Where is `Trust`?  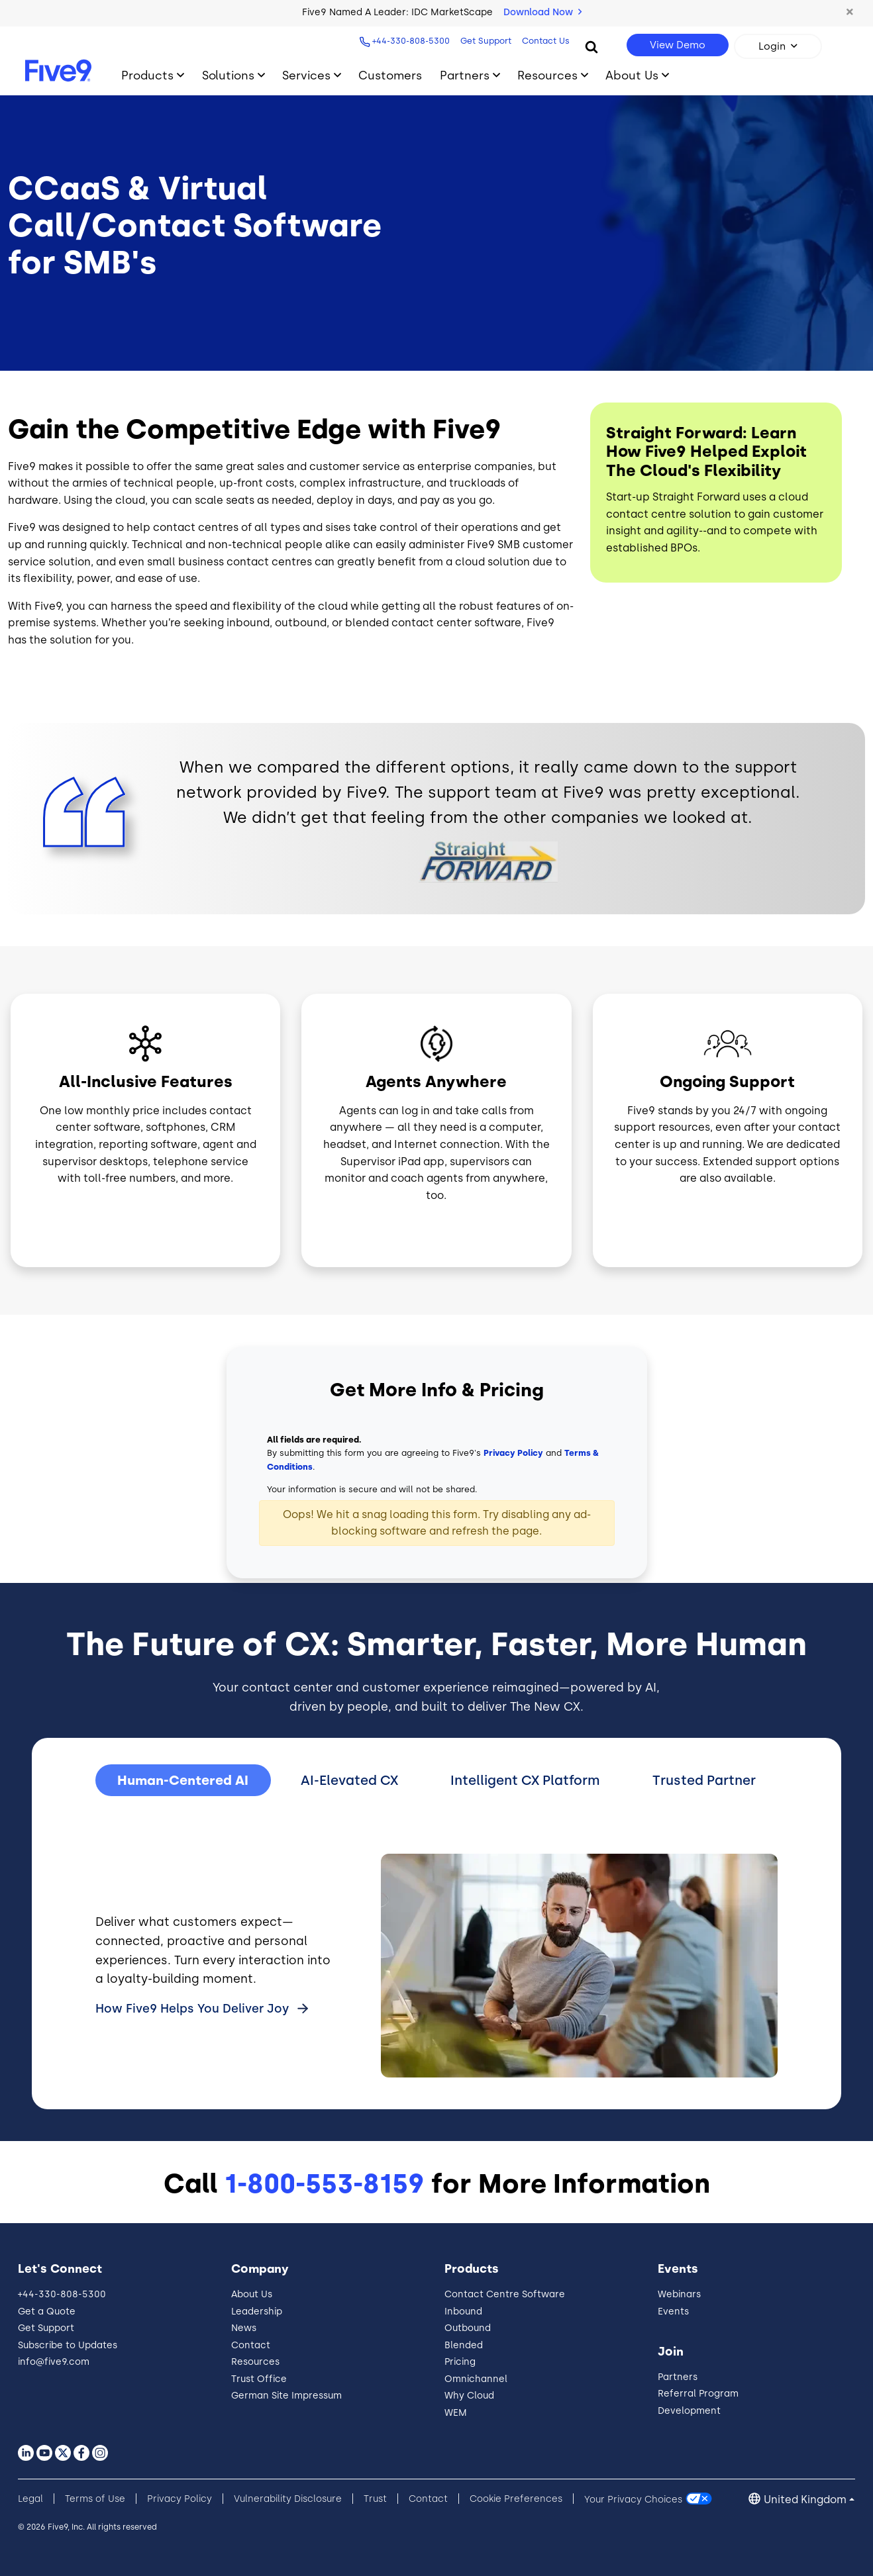
Trust is located at coordinates (375, 2498).